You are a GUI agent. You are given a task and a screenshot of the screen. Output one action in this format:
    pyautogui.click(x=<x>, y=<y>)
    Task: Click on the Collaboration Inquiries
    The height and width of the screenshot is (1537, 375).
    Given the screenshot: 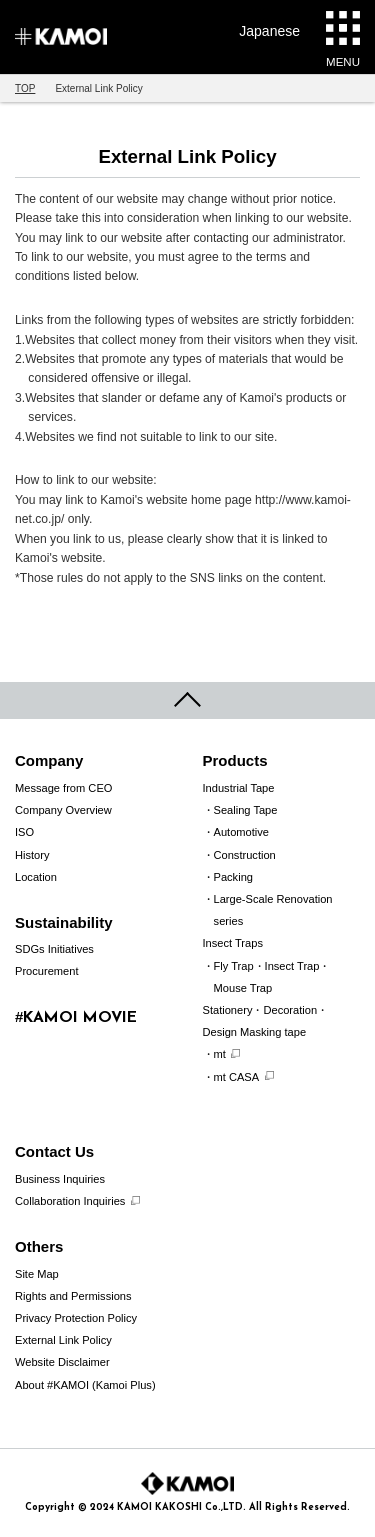 What is the action you would take?
    pyautogui.click(x=70, y=1201)
    